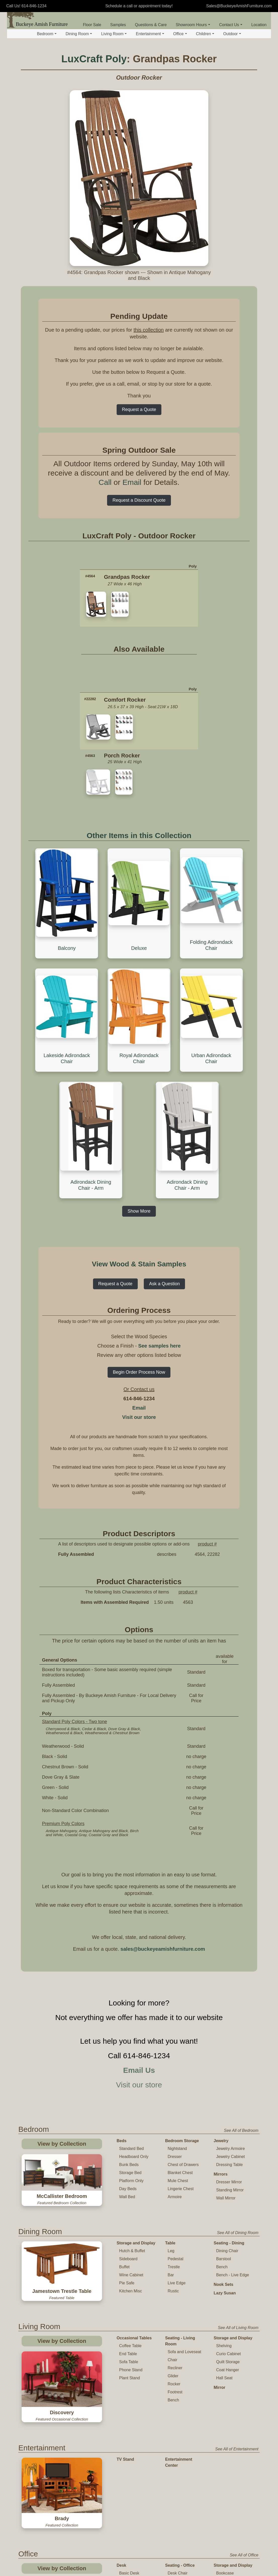  Describe the element at coordinates (129, 2388) in the screenshot. I see `Basic Desk` at that location.